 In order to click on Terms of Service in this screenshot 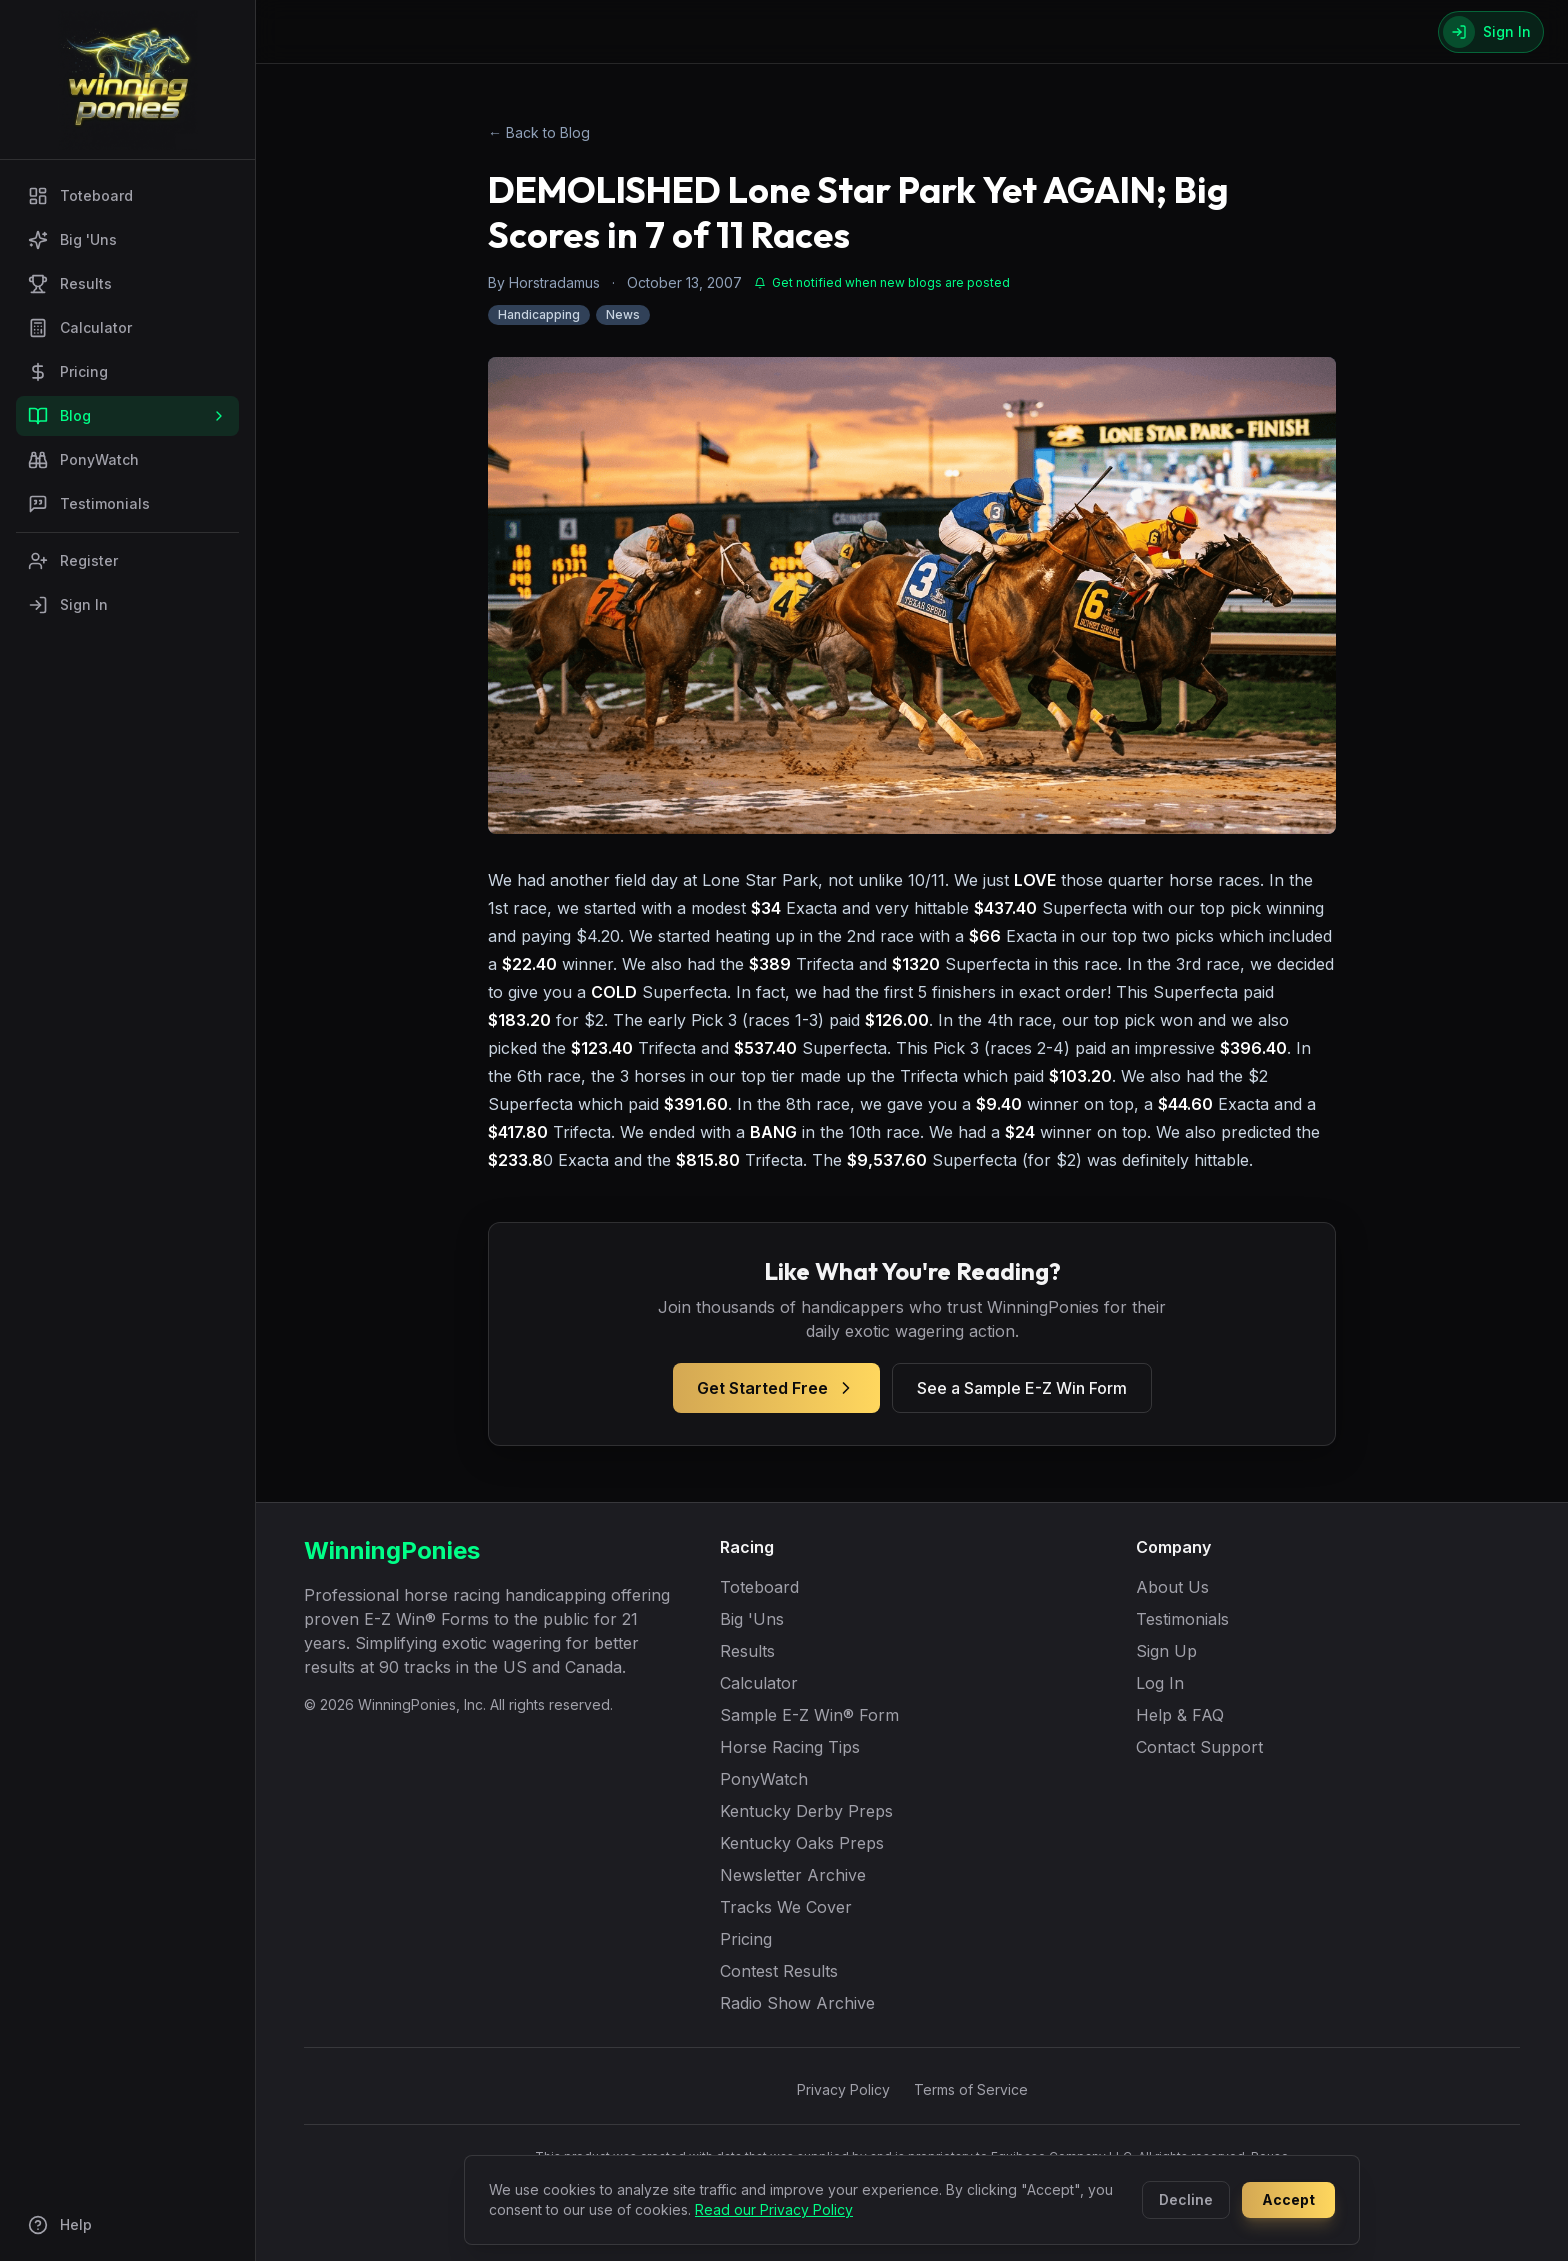, I will do `click(971, 2089)`.